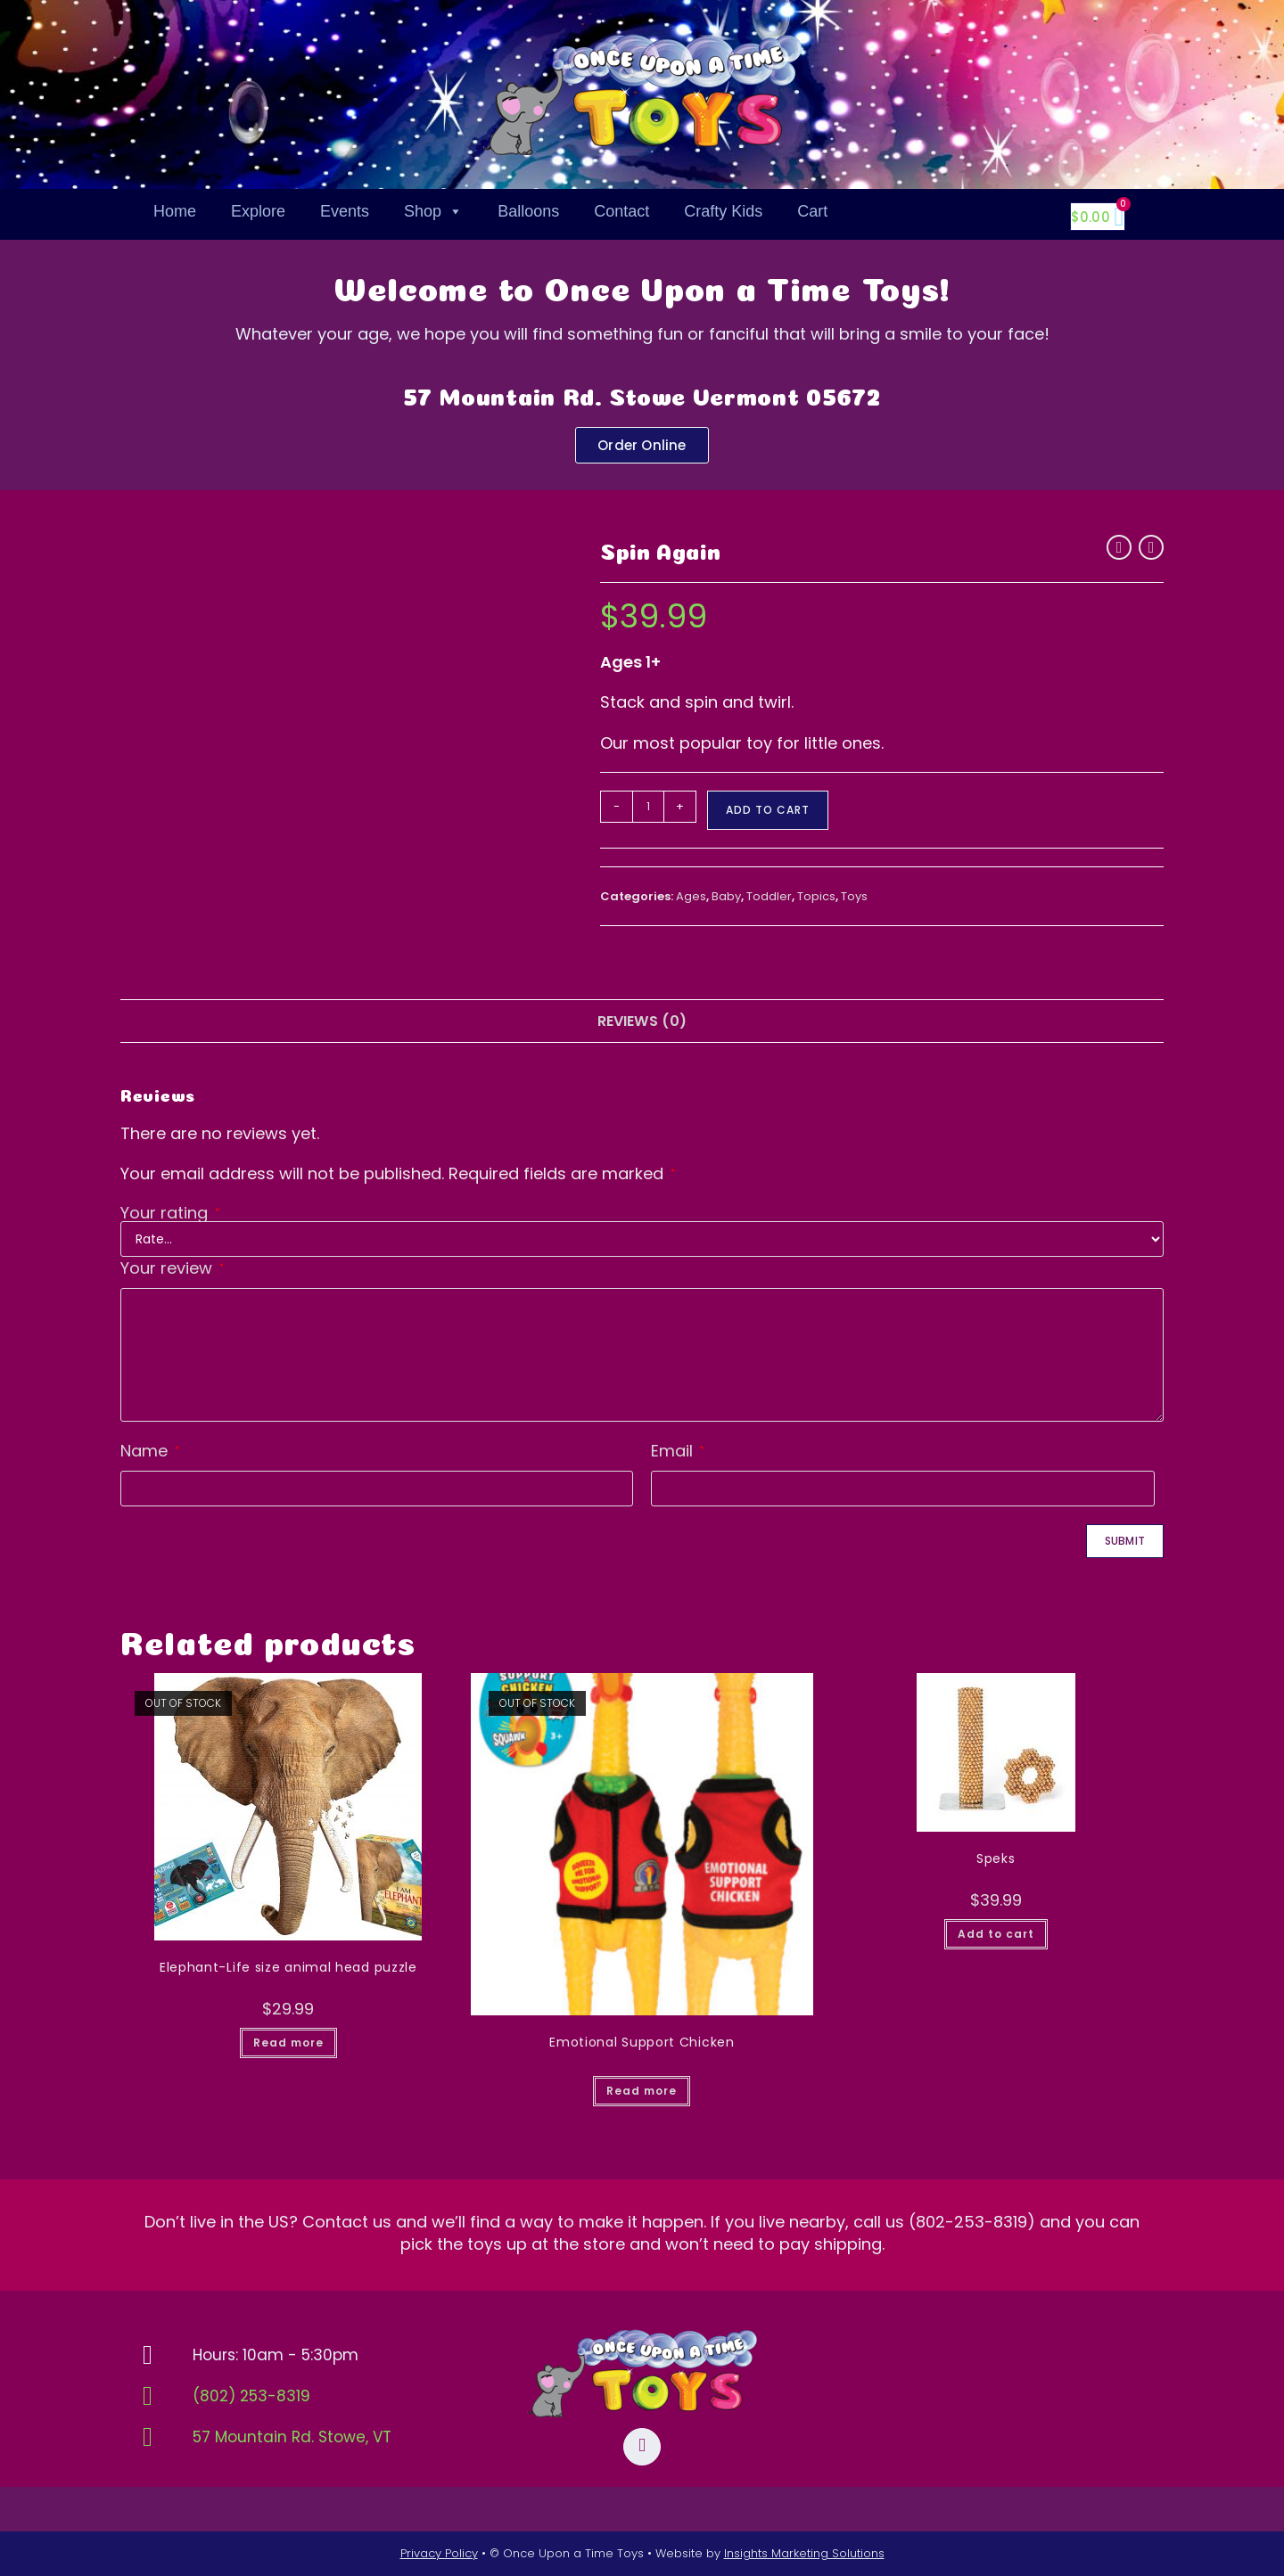  I want to click on Read more [Read more about “Elephant-Life size animal head puzzle”], so click(288, 2042).